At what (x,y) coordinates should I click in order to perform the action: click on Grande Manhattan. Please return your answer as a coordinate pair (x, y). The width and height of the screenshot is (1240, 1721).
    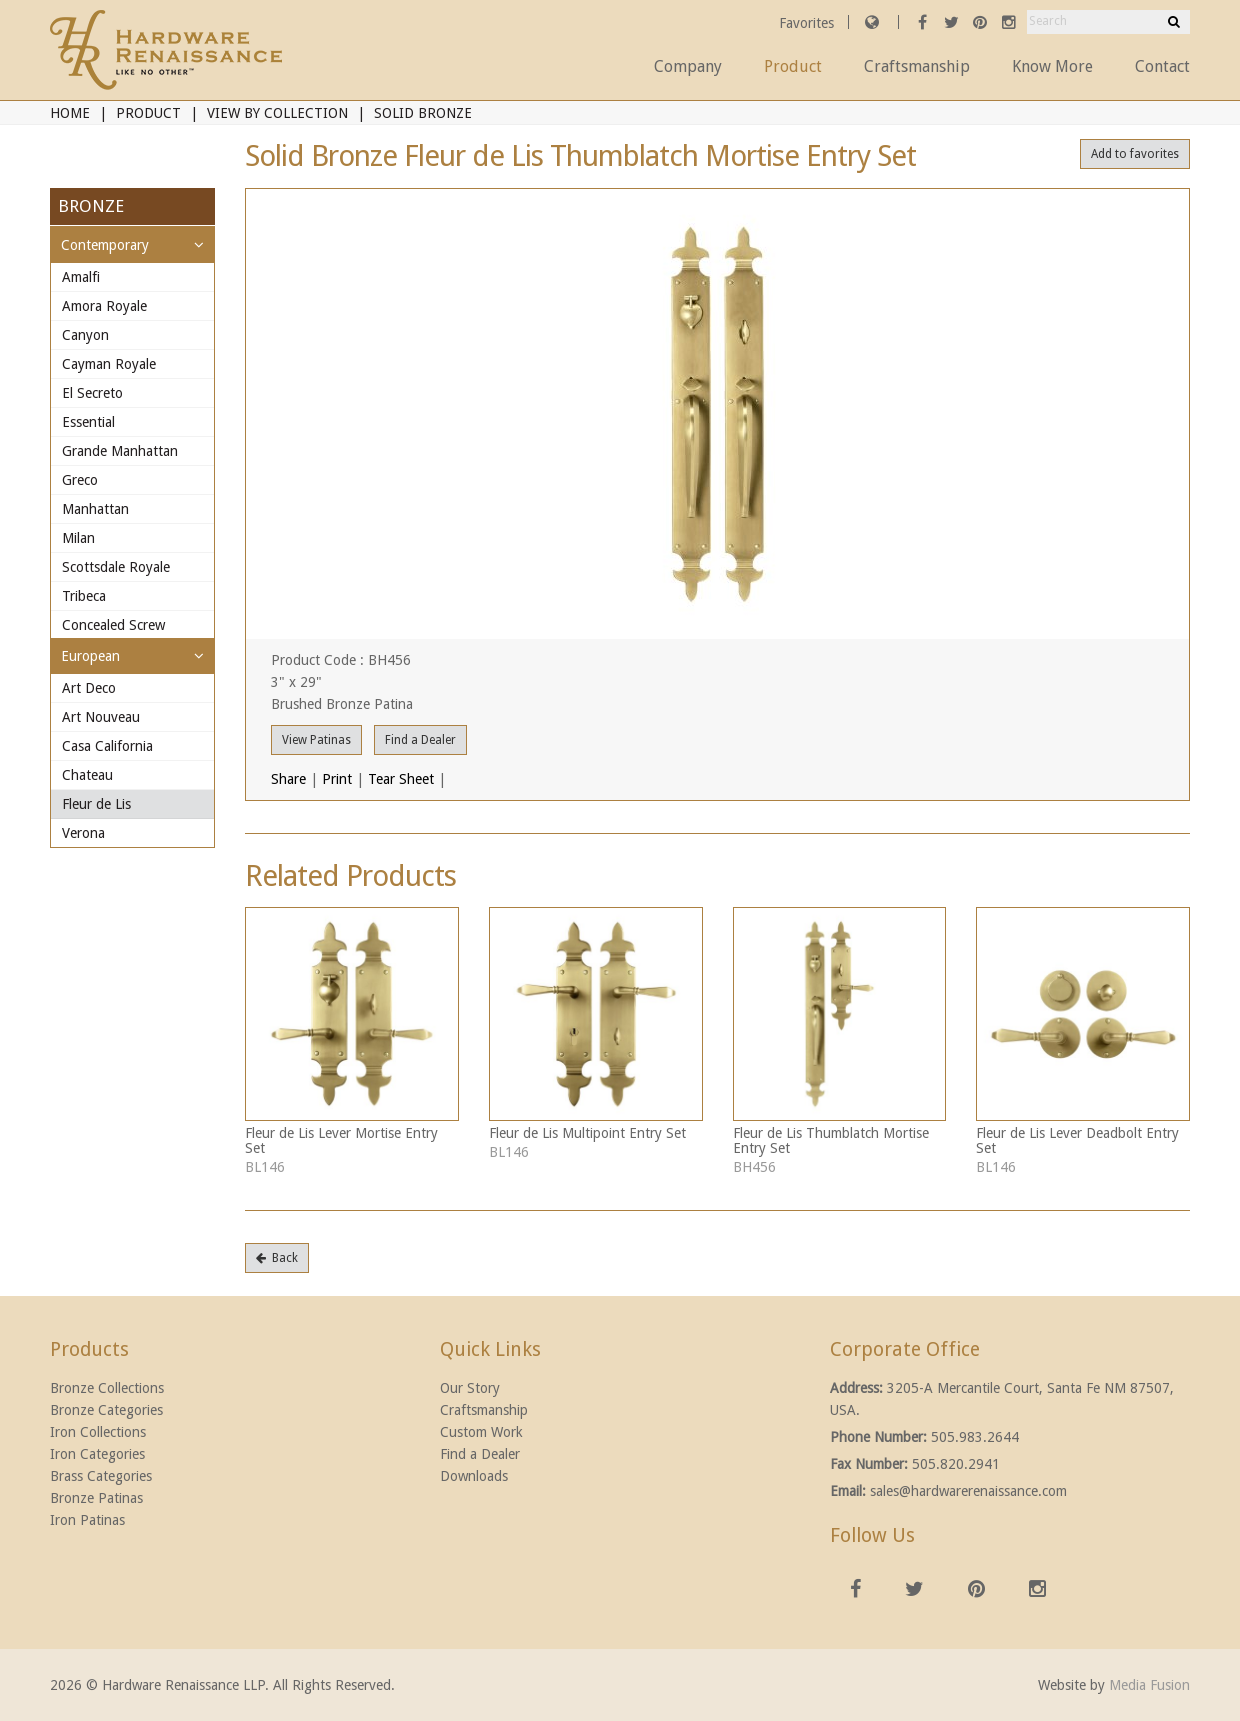
    Looking at the image, I should click on (120, 451).